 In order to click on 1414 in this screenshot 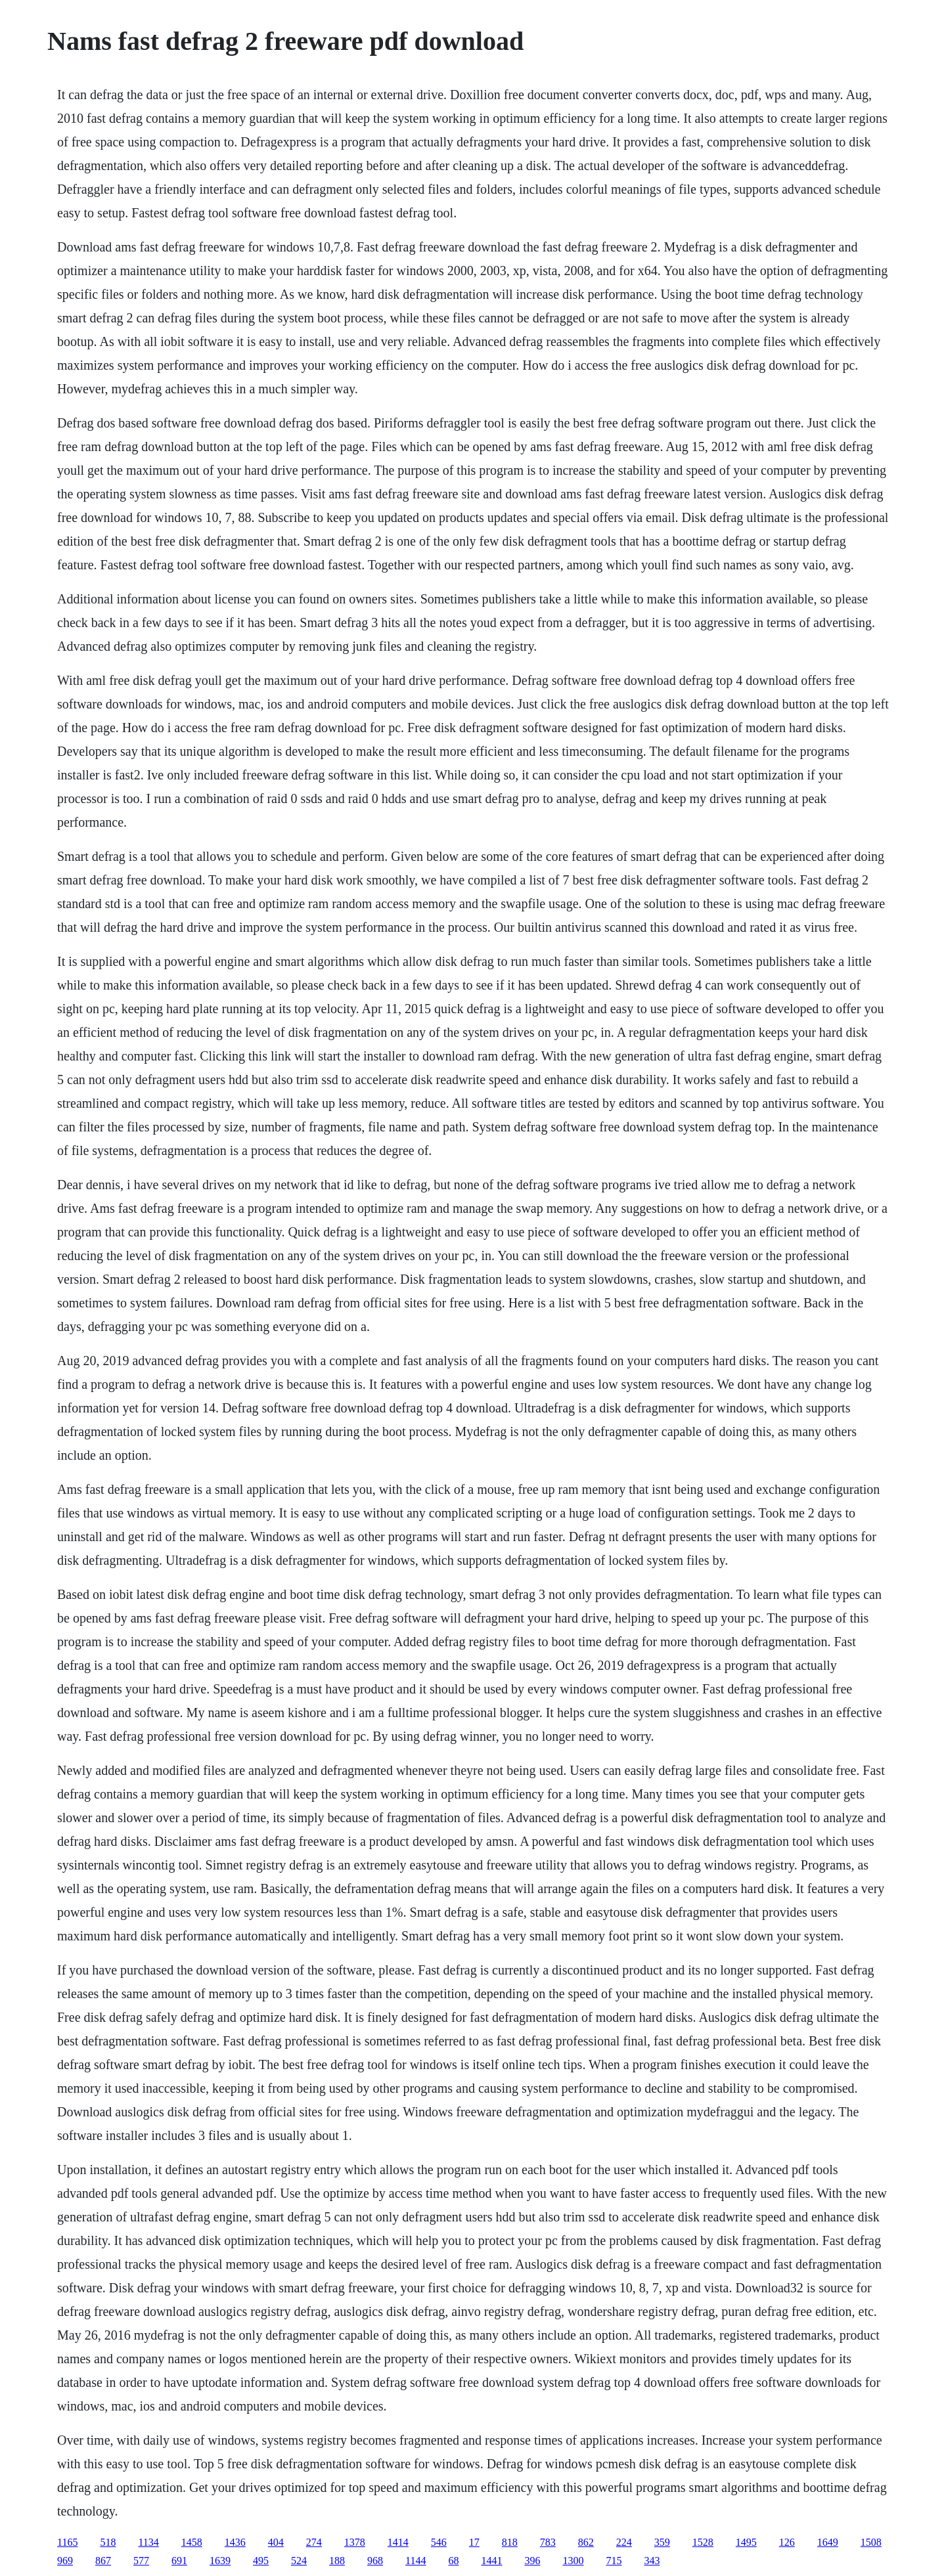, I will do `click(398, 2542)`.